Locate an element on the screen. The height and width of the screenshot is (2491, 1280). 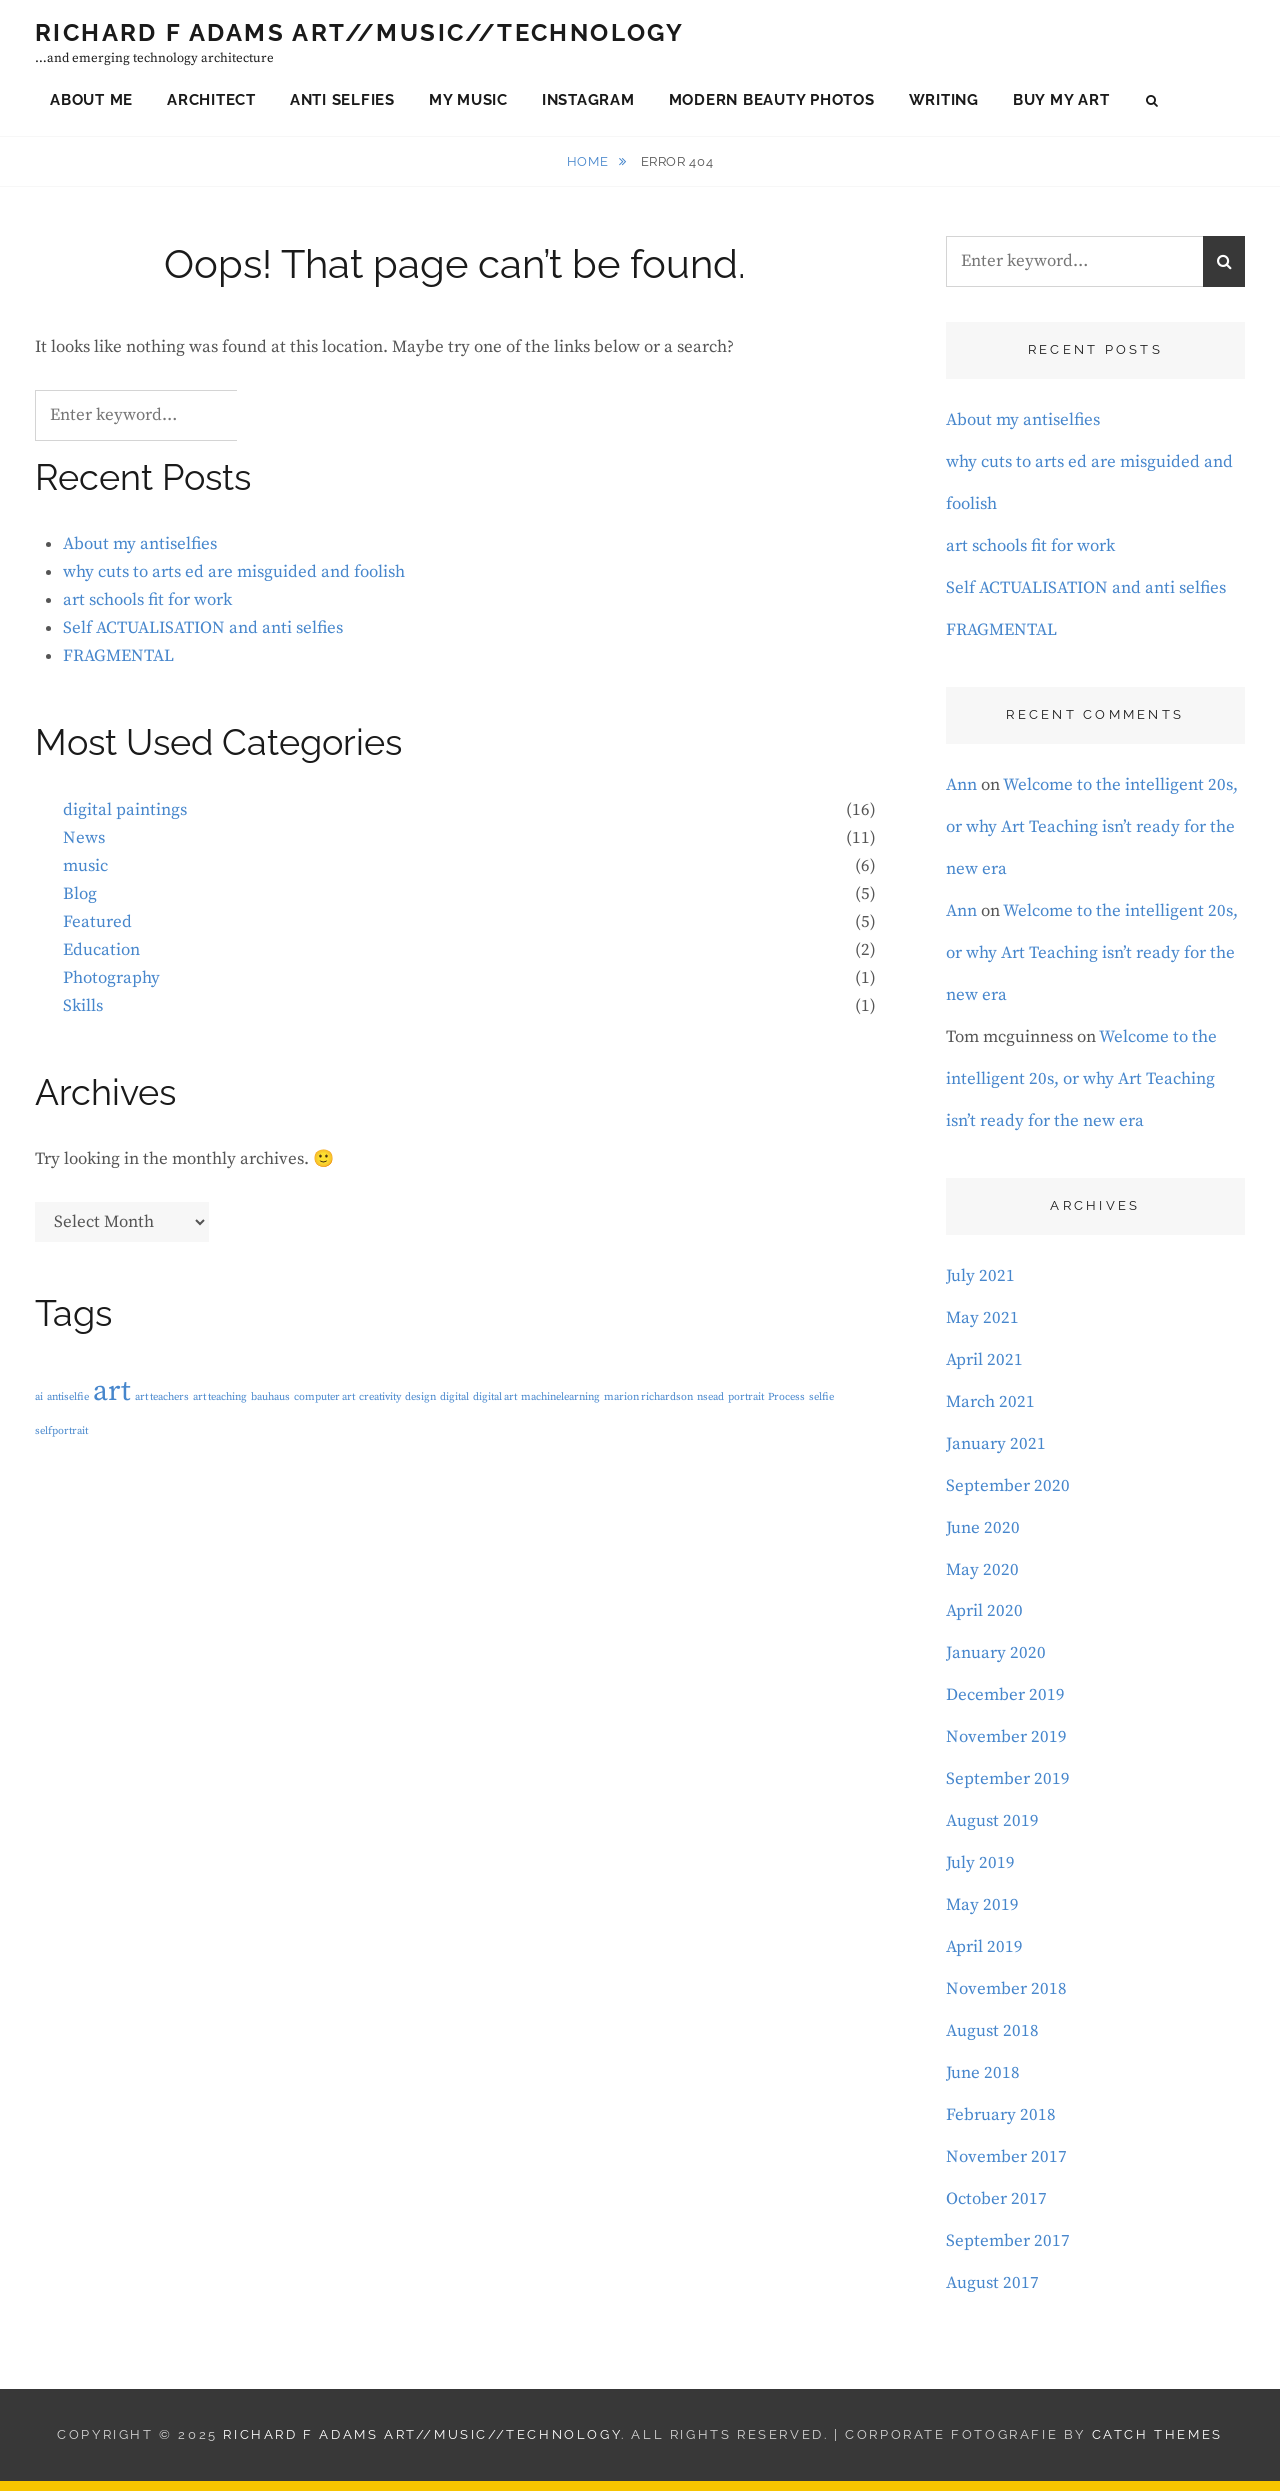
art teaching [art teaching (1 item)] is located at coordinates (220, 1406).